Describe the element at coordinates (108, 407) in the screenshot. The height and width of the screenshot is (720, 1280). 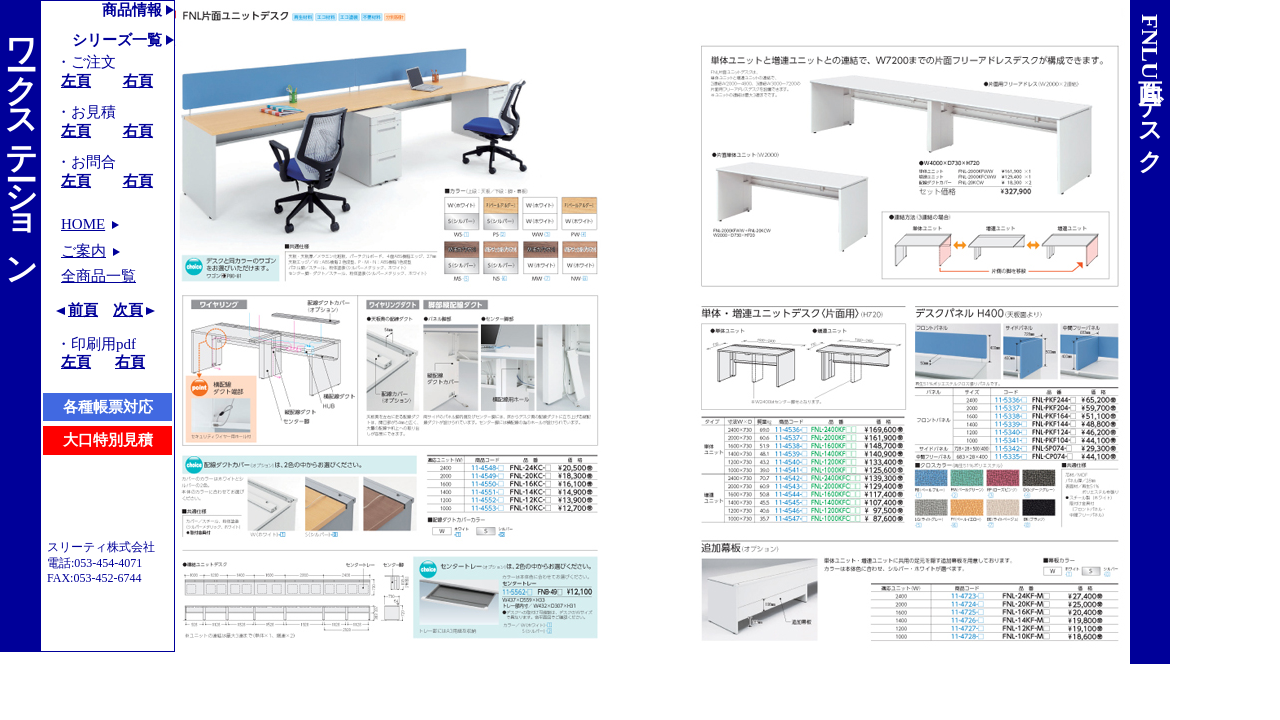
I see `各種帳票対応` at that location.